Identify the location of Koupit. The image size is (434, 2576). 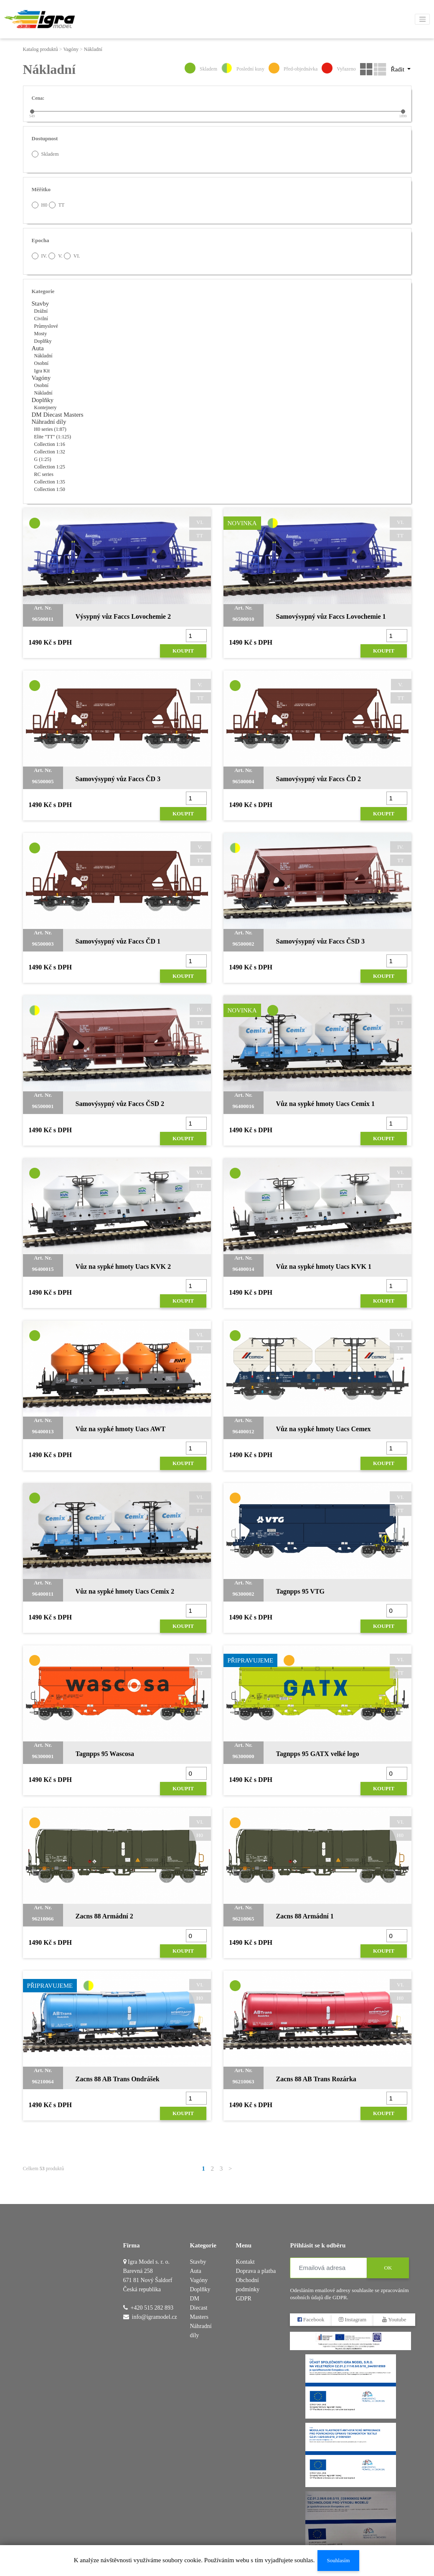
(183, 651).